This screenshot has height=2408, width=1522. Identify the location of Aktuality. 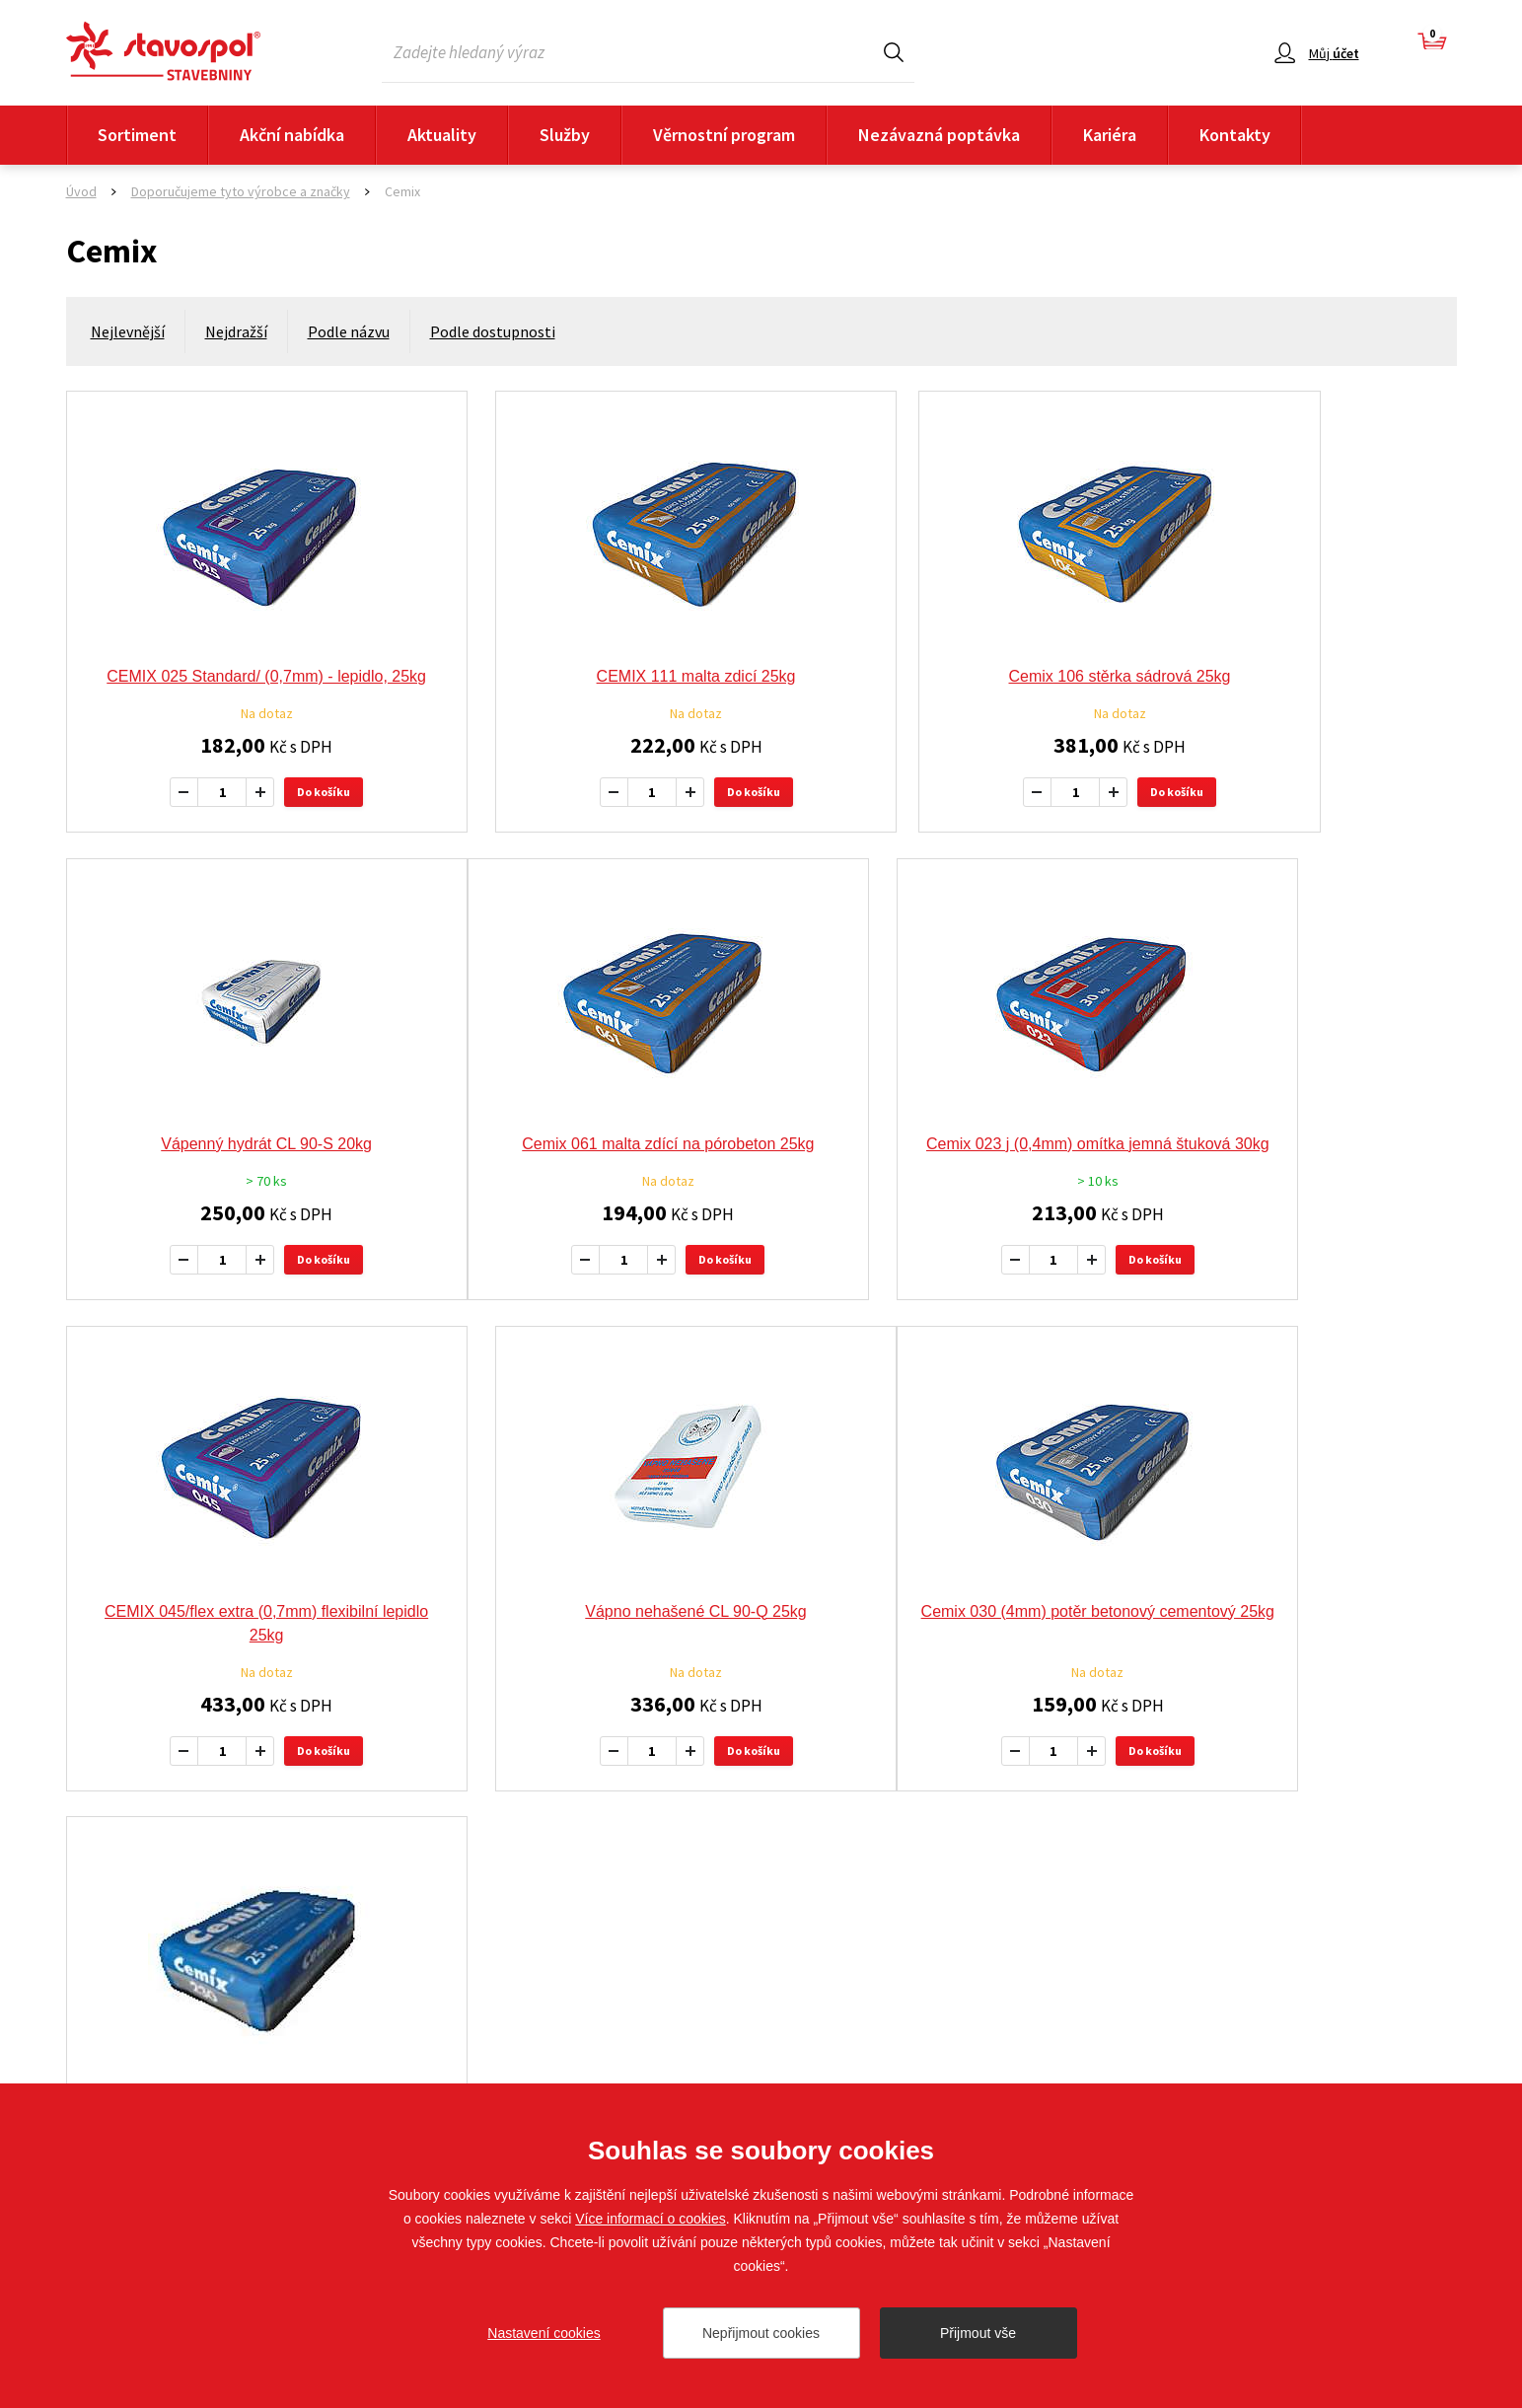
(441, 134).